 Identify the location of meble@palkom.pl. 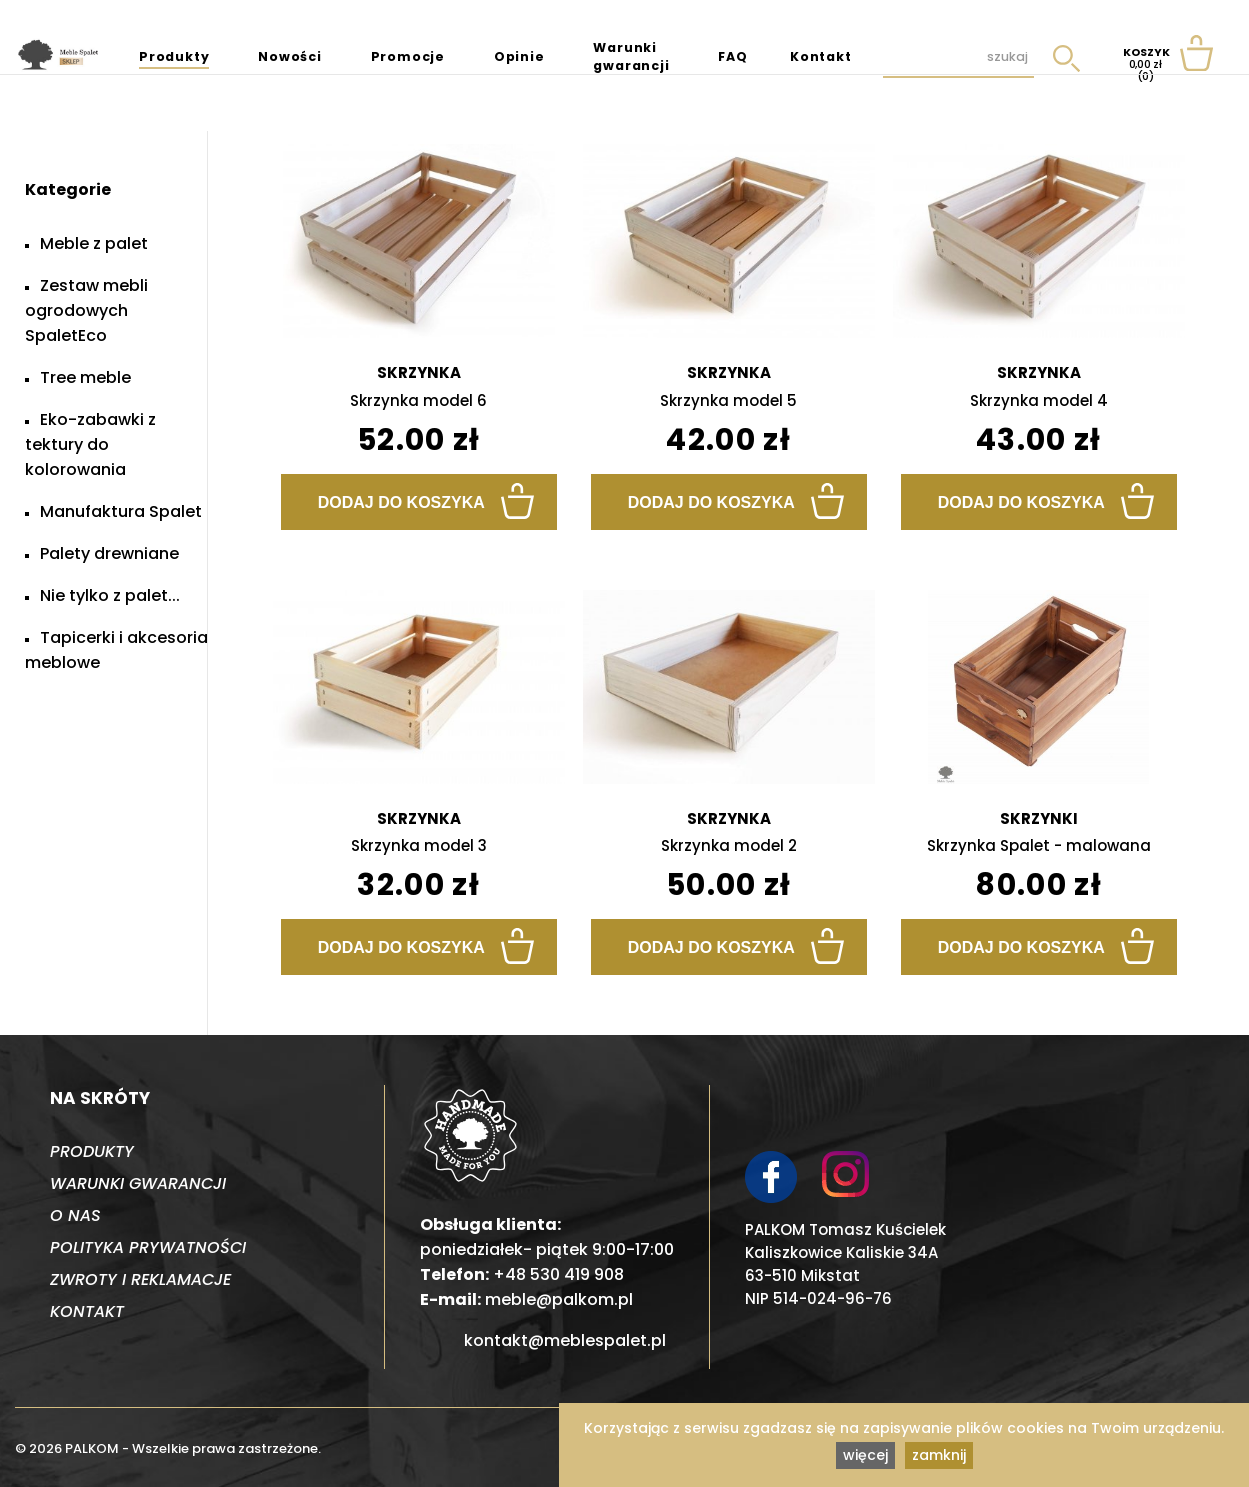
(559, 1299).